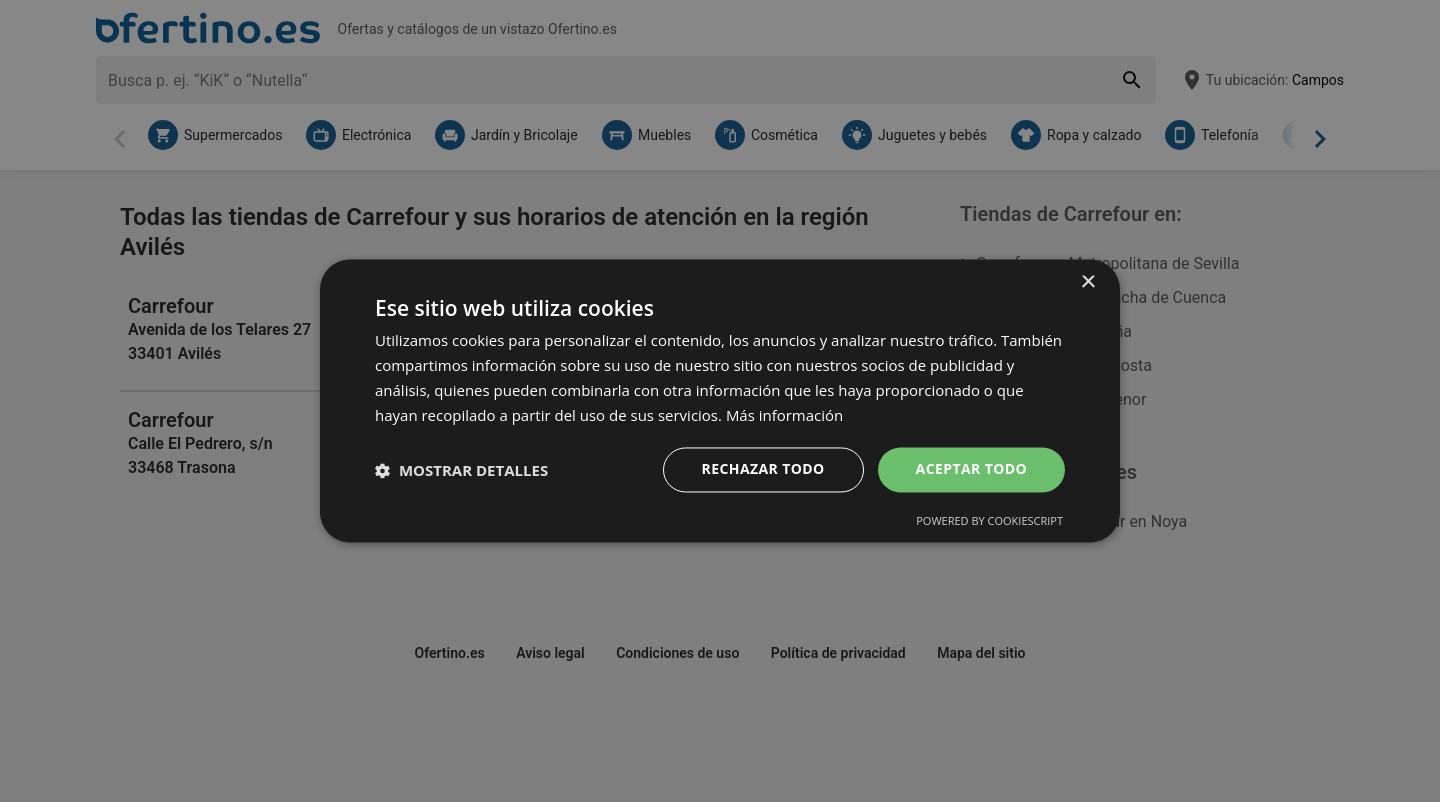 The width and height of the screenshot is (1440, 802). Describe the element at coordinates (763, 469) in the screenshot. I see `Rechazar todo [button]` at that location.